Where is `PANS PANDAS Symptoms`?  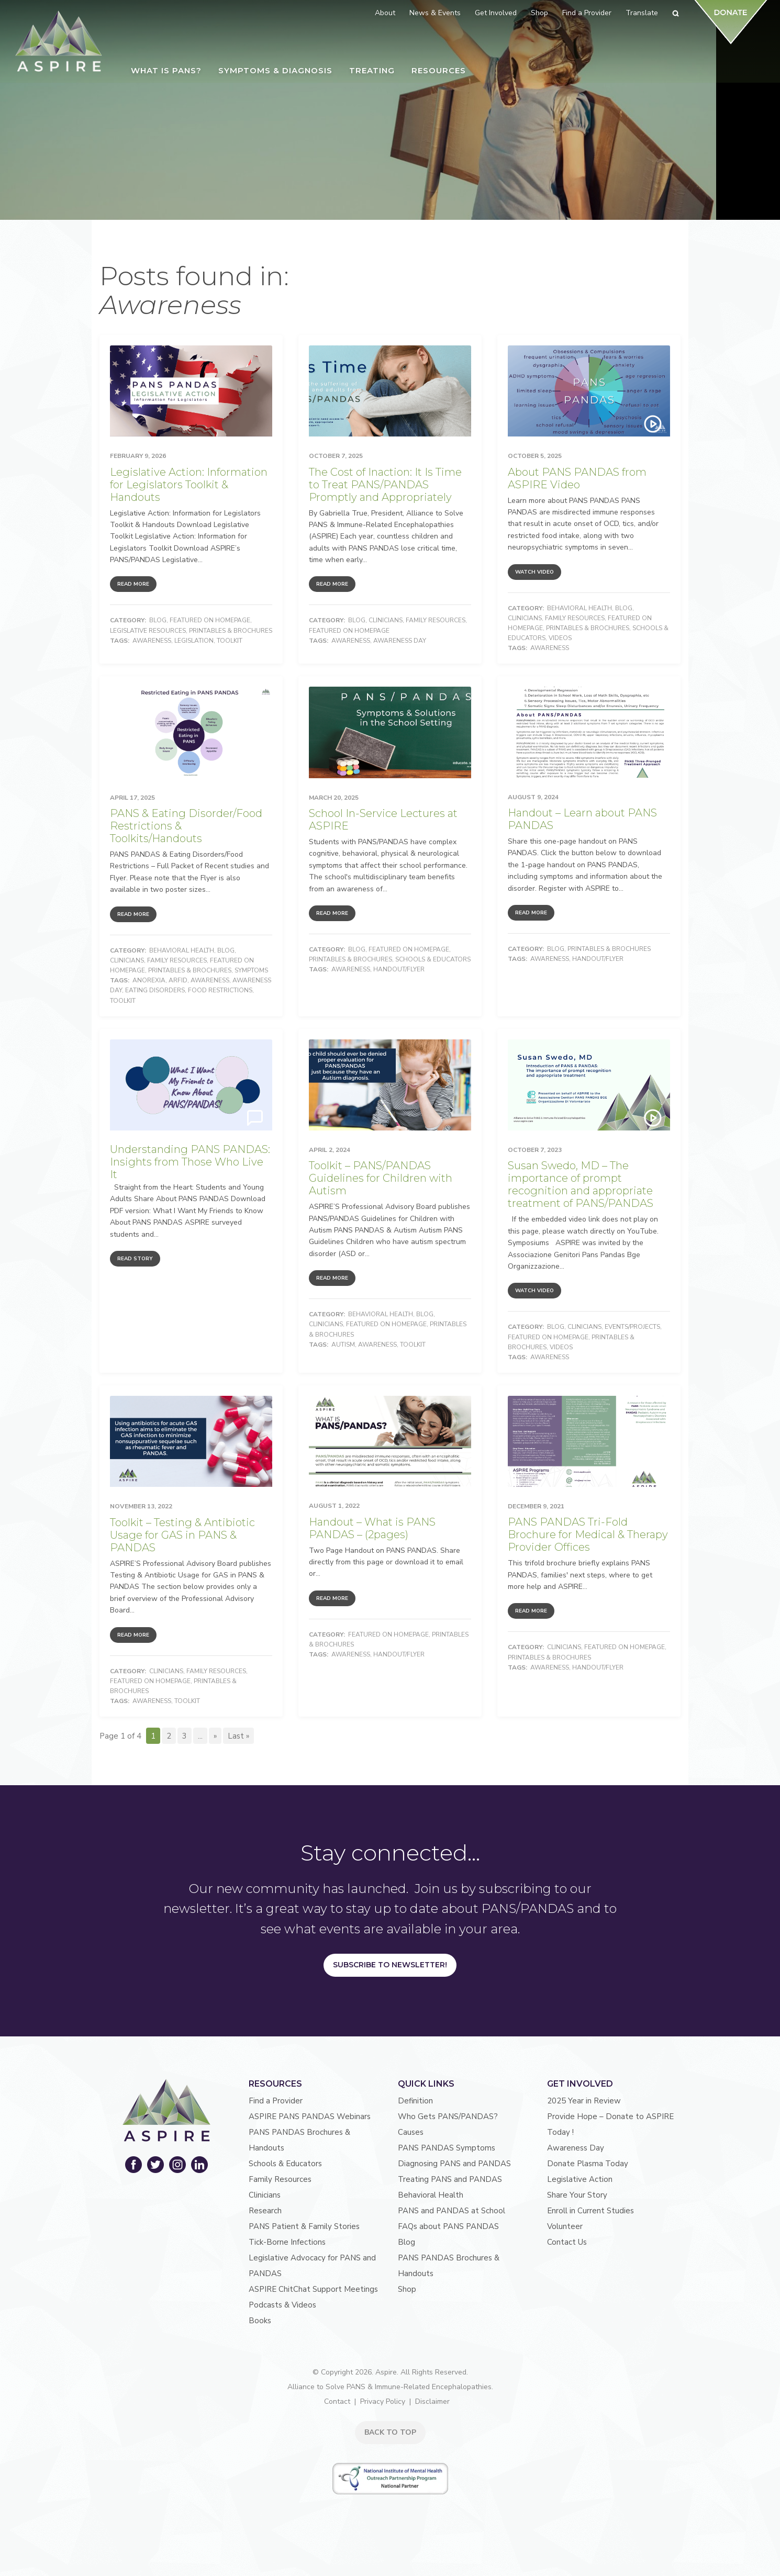 PANS PANDAS Symptoms is located at coordinates (446, 2148).